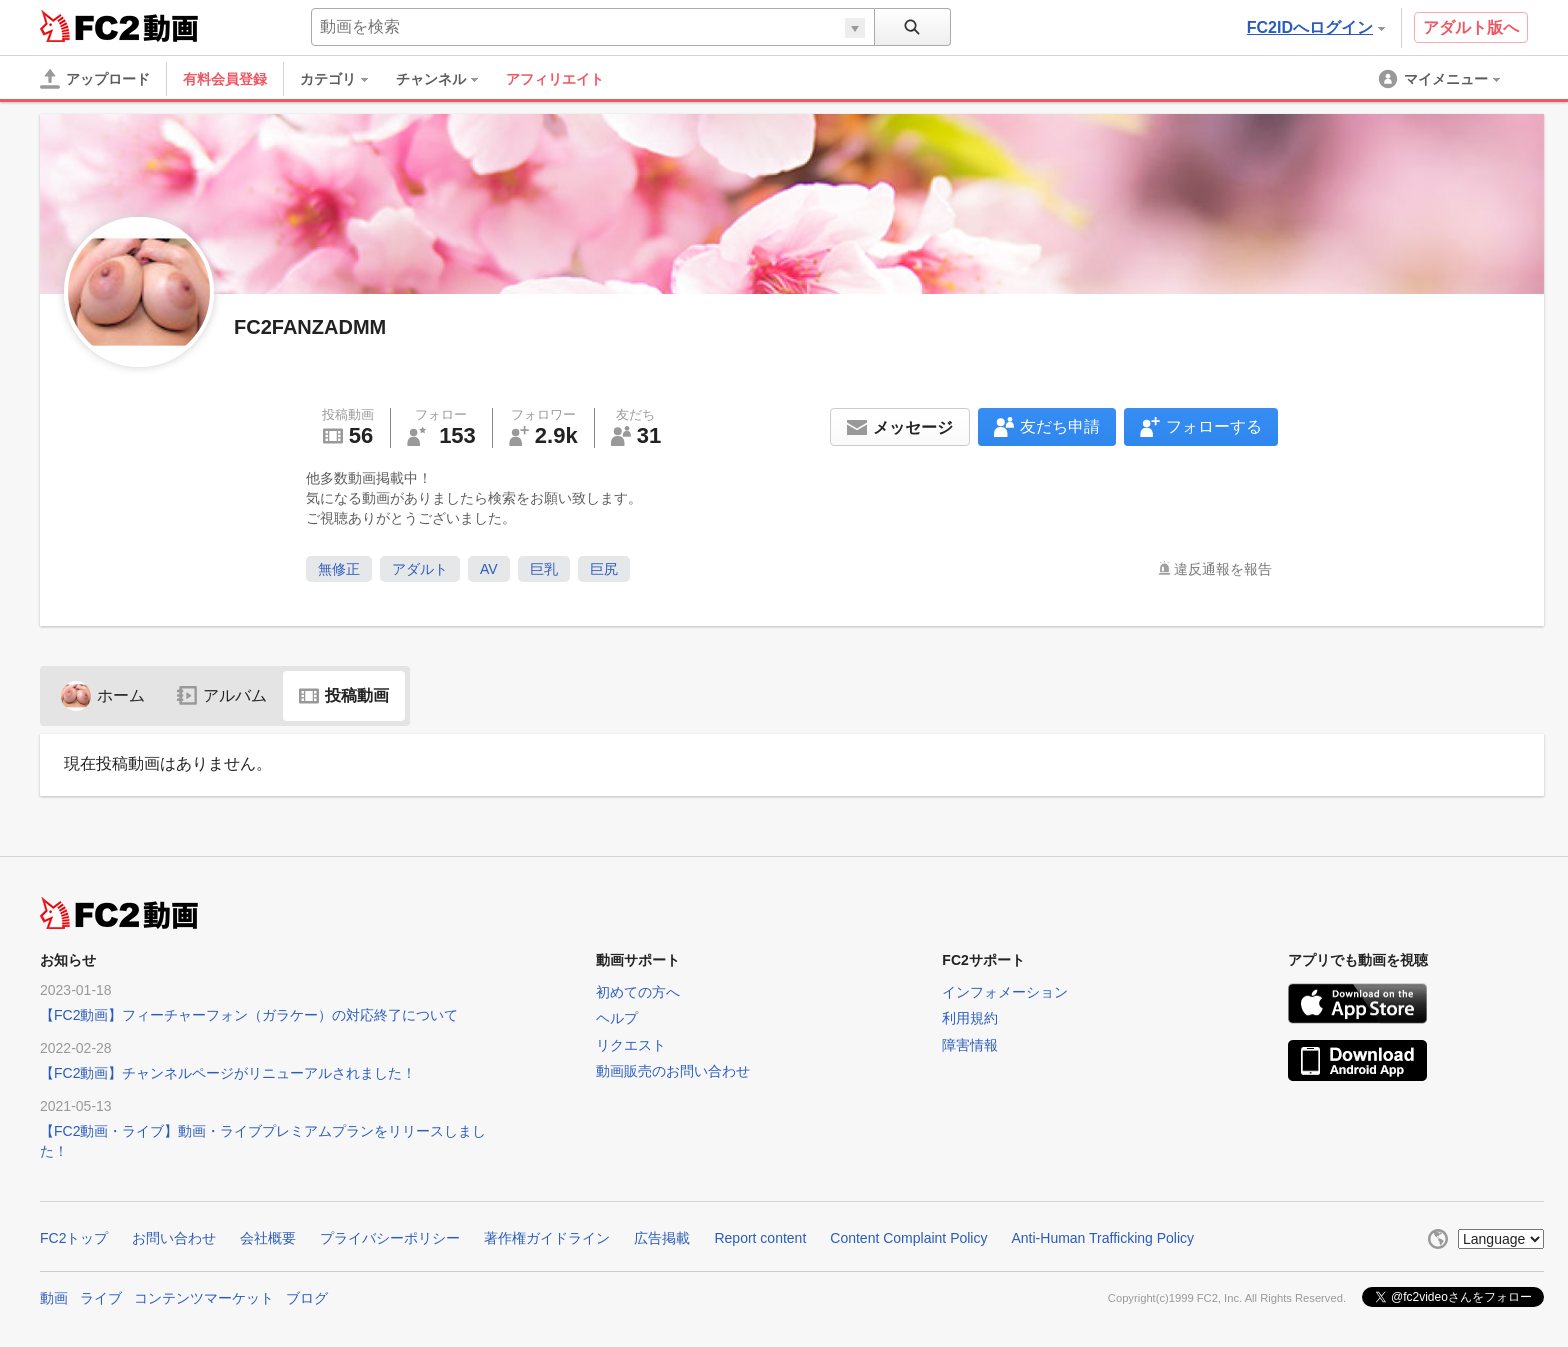 This screenshot has height=1347, width=1568. I want to click on FC2トップ, so click(74, 1238).